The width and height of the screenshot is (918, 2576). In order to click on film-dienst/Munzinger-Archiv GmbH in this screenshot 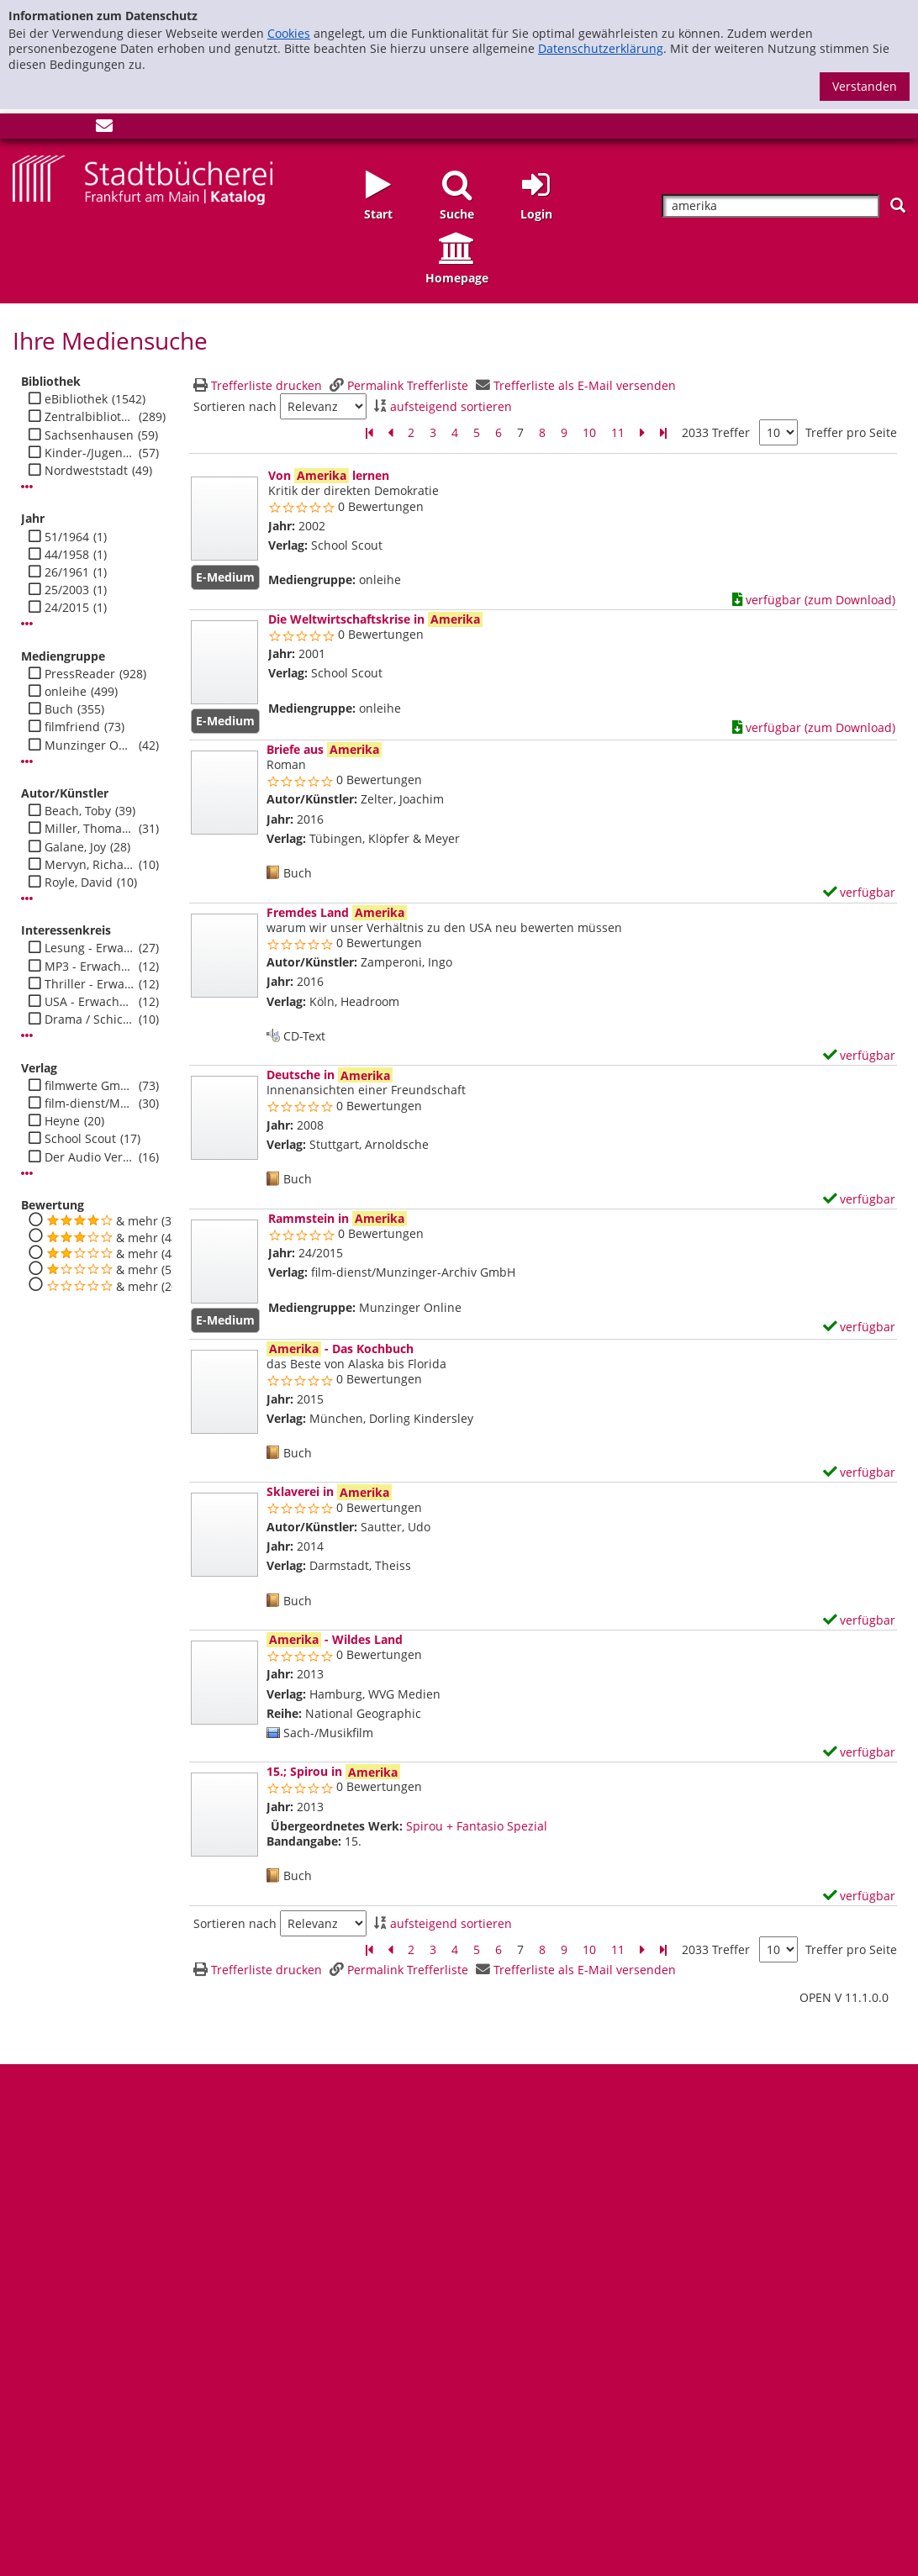, I will do `click(90, 1103)`.